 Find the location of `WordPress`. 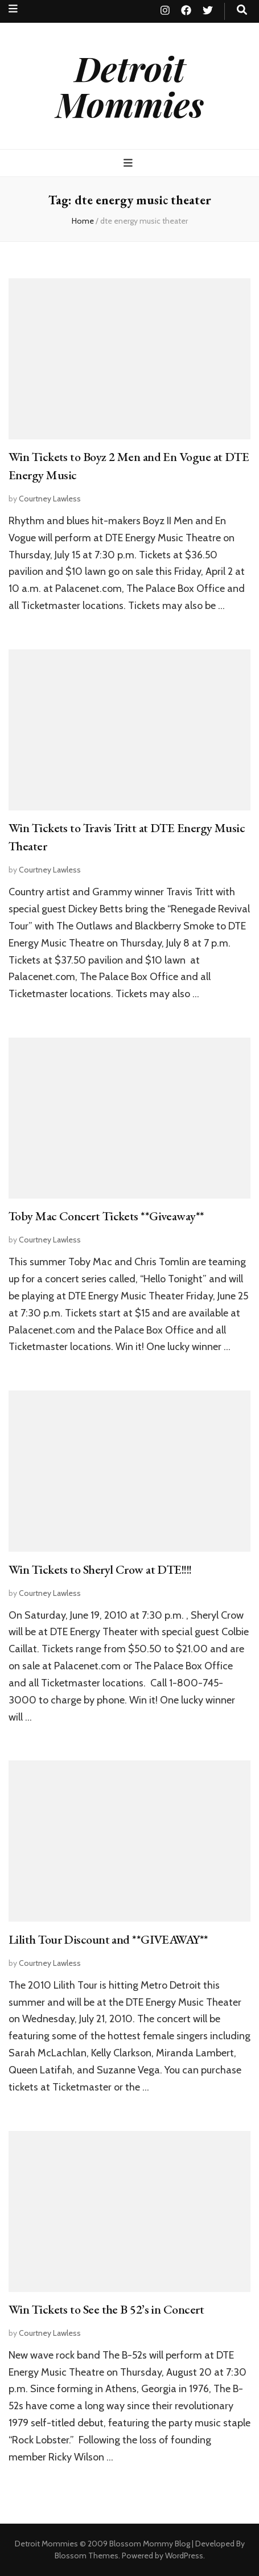

WordPress is located at coordinates (184, 2555).